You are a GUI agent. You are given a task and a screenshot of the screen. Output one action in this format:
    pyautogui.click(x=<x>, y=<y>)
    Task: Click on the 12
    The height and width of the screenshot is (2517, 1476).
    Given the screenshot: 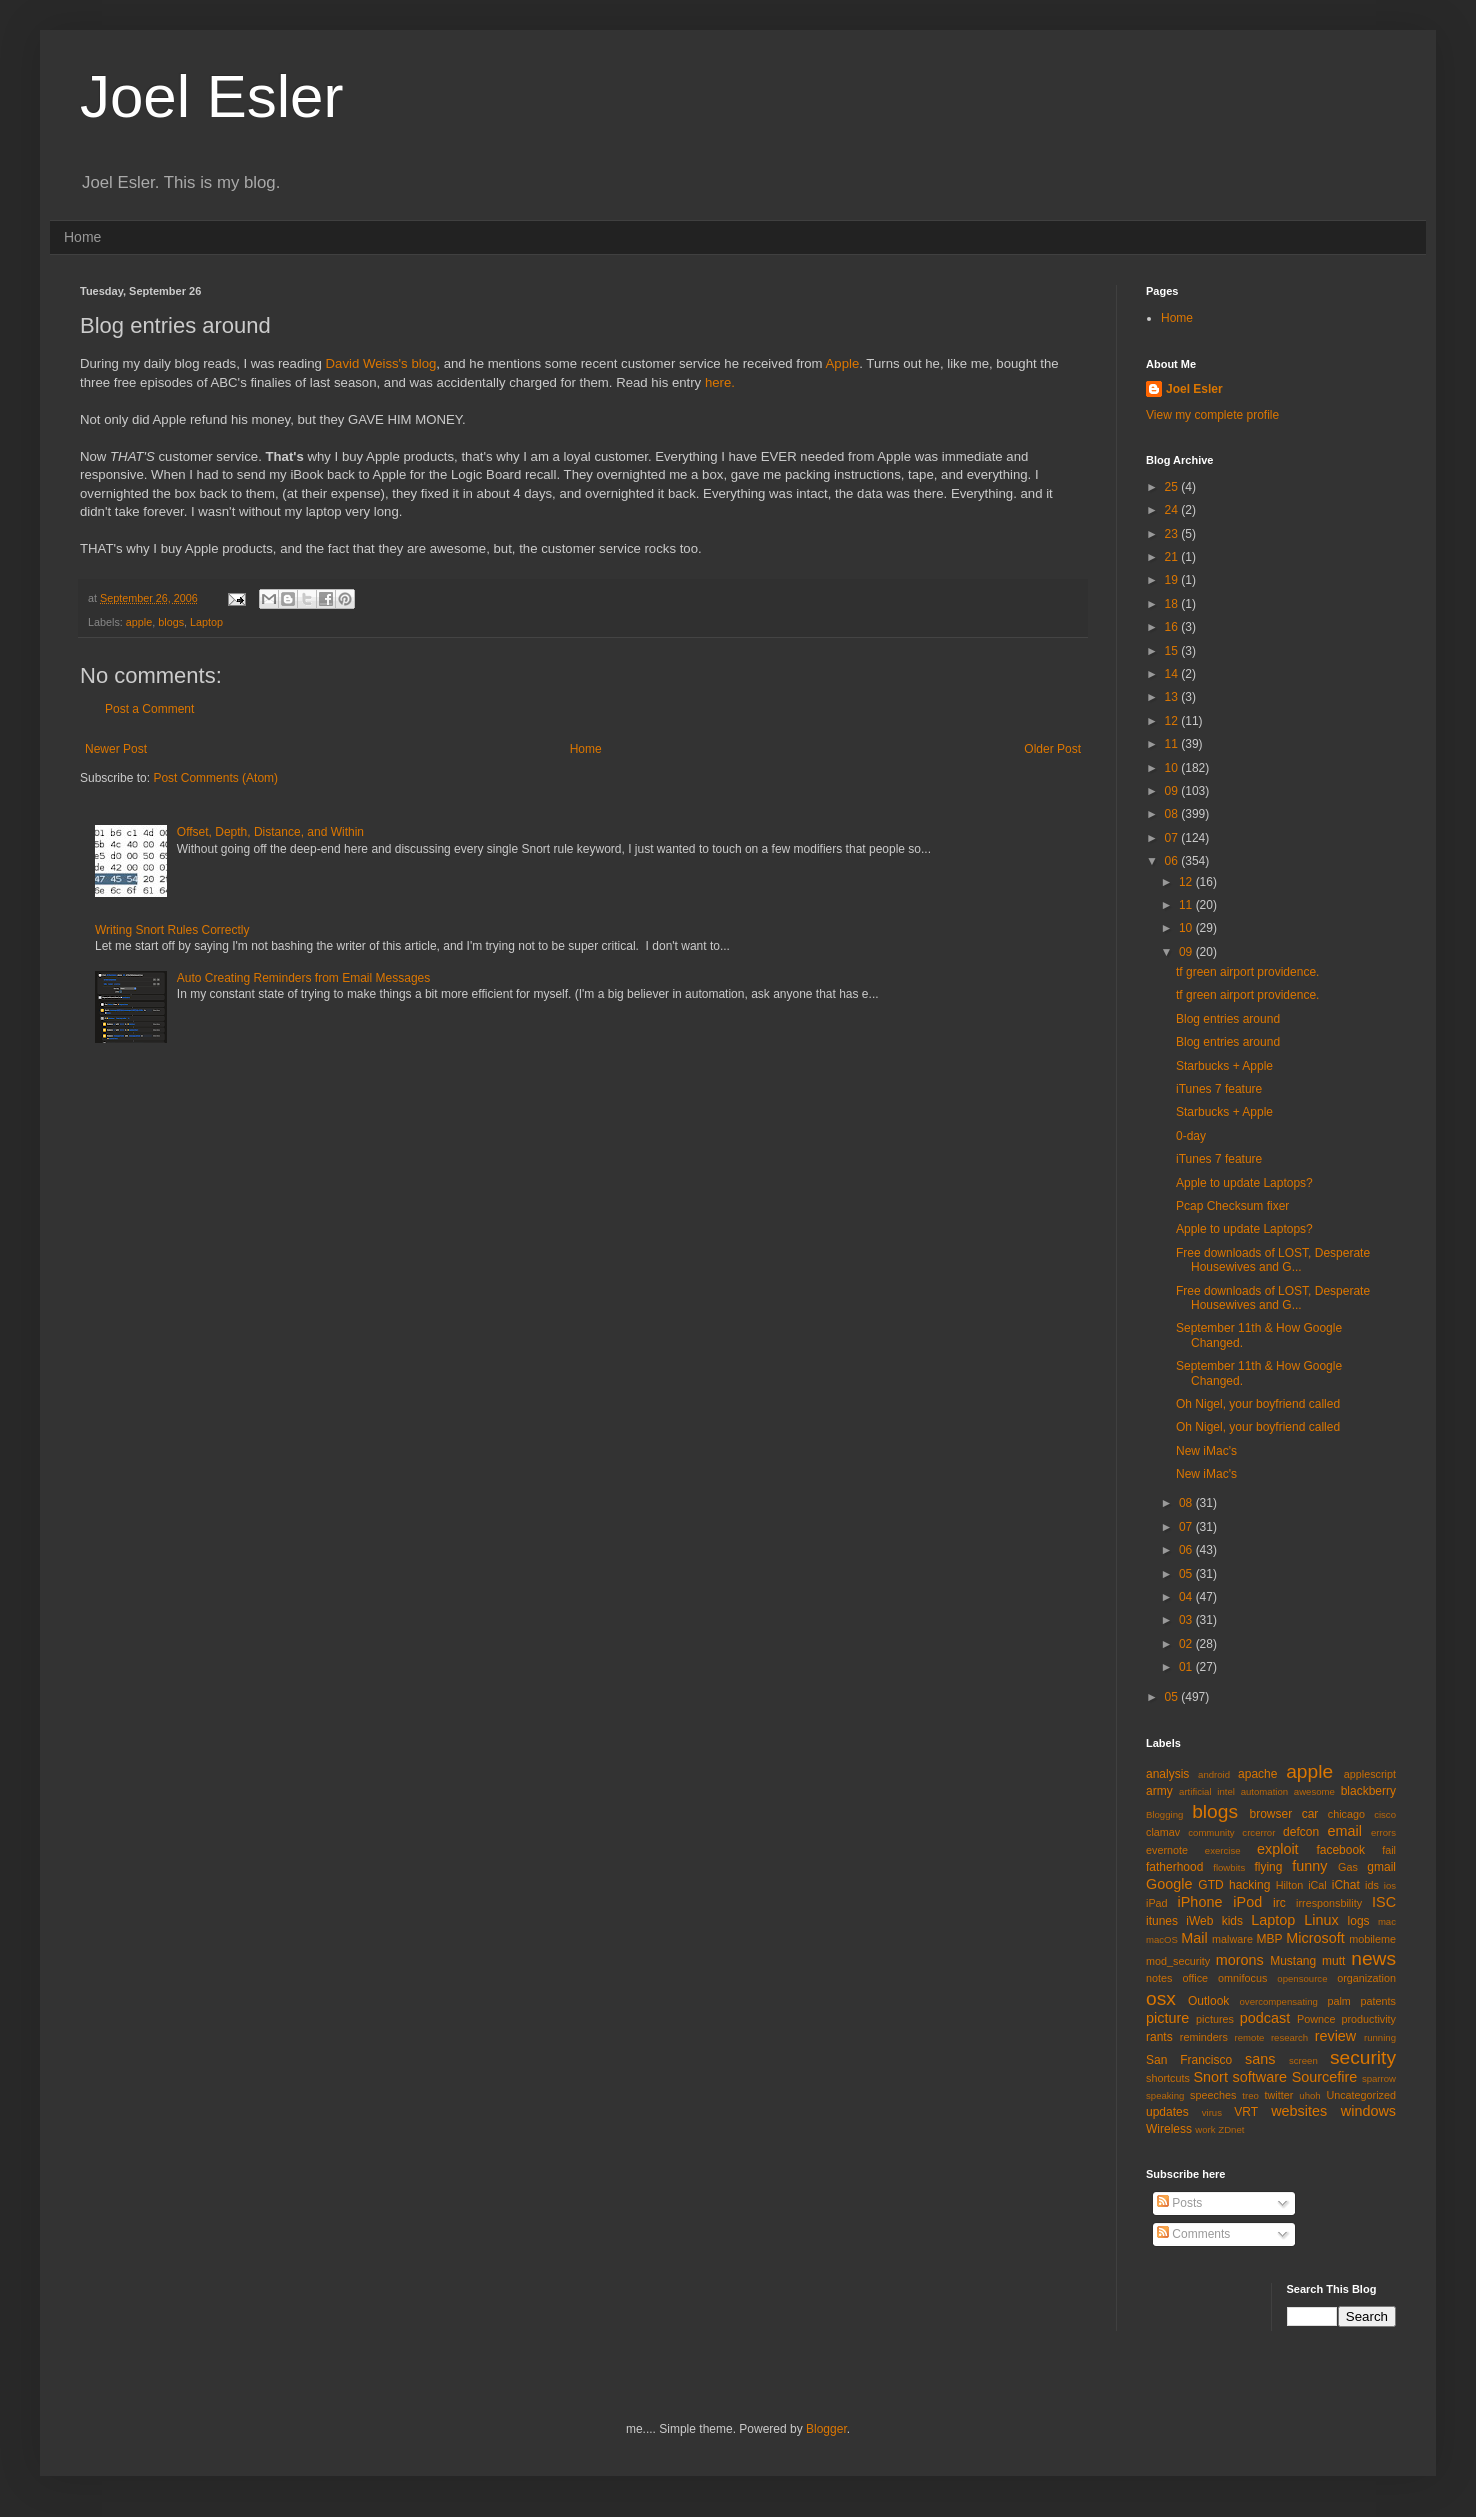 What is the action you would take?
    pyautogui.click(x=1173, y=721)
    